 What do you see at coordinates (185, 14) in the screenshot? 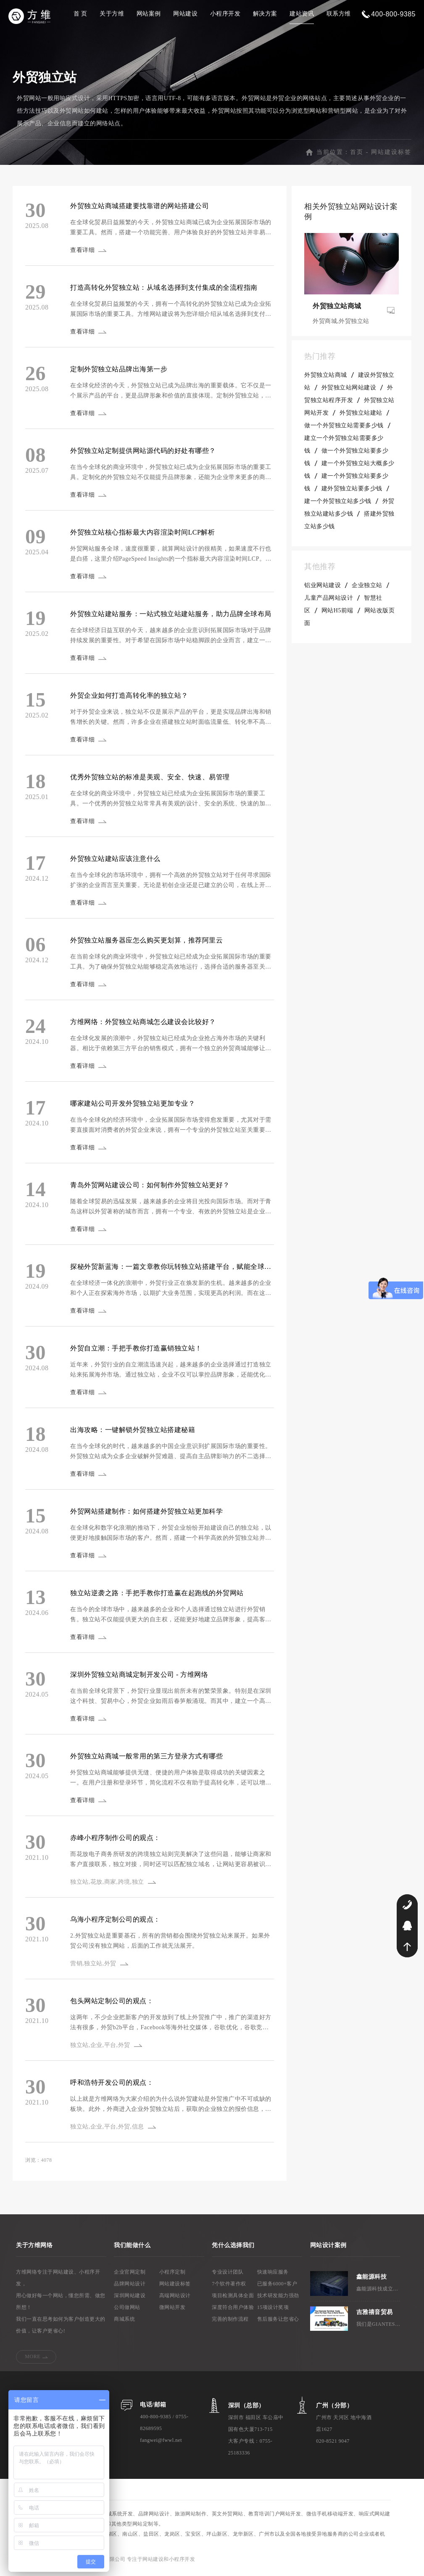
I see `网站建设` at bounding box center [185, 14].